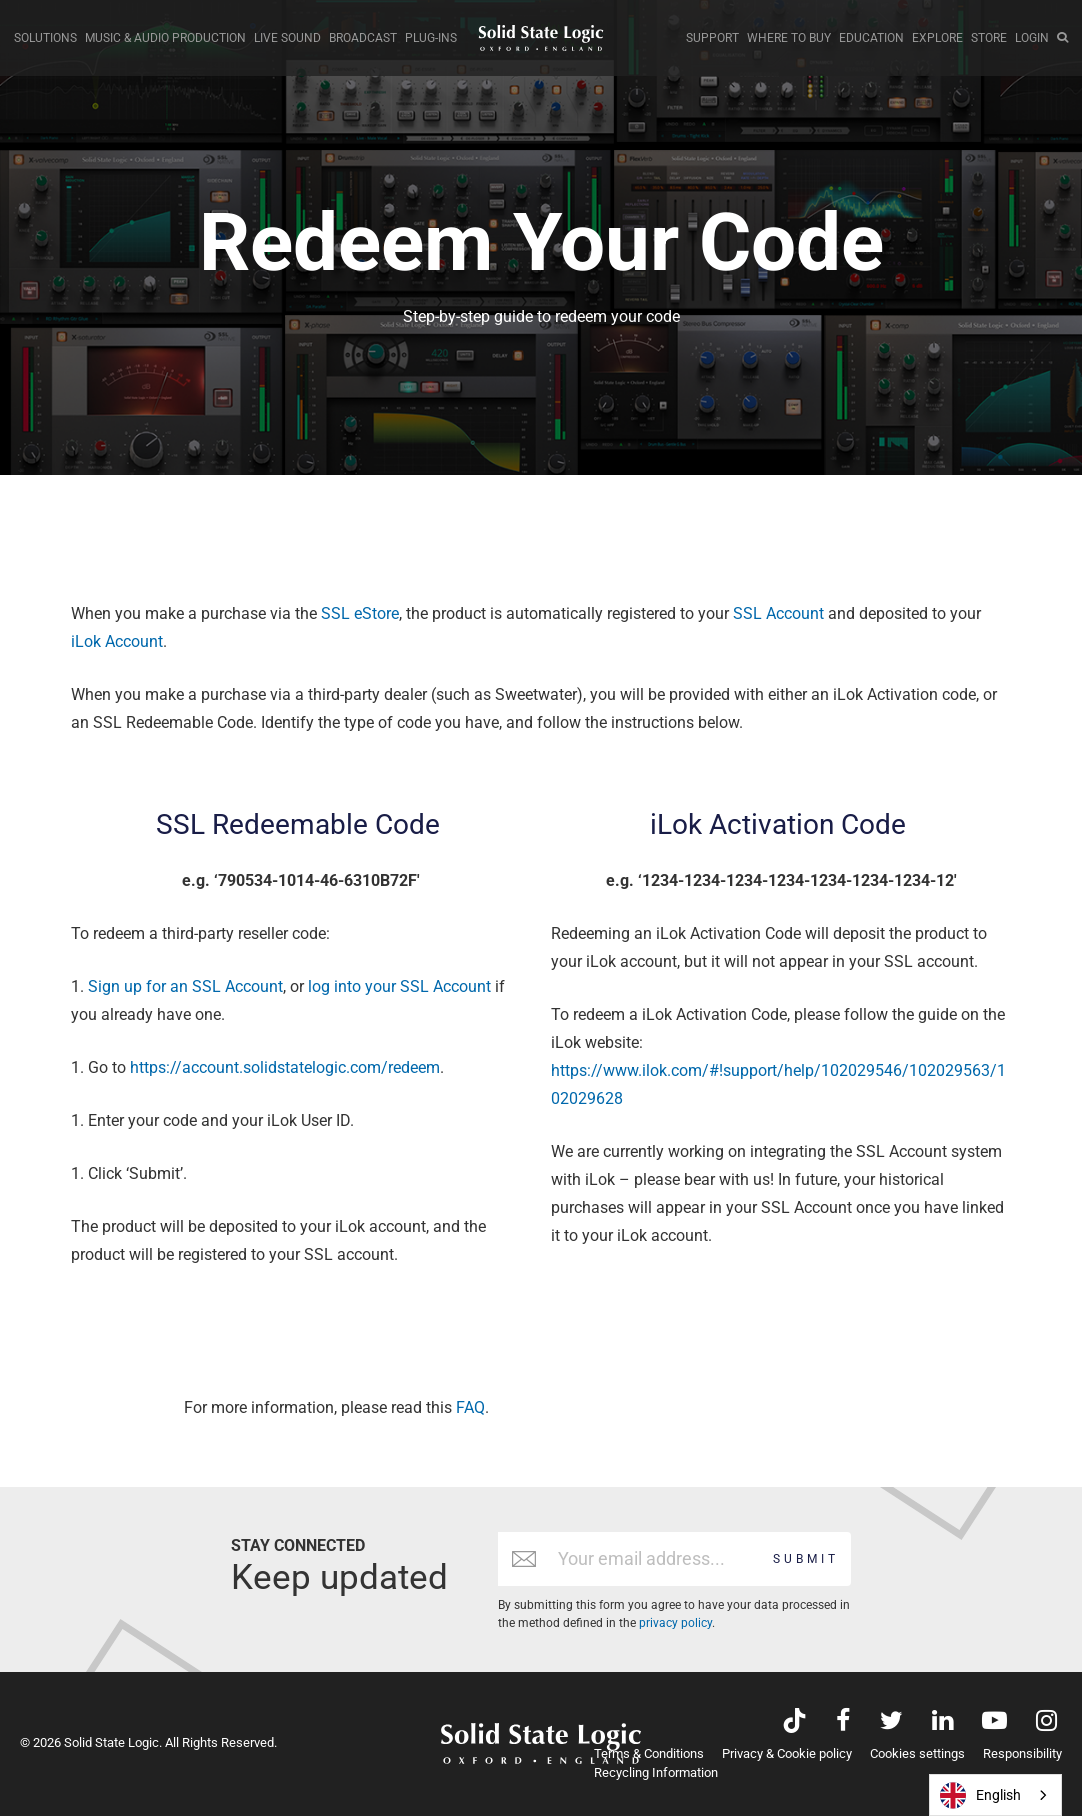 The width and height of the screenshot is (1082, 1816). What do you see at coordinates (942, 1722) in the screenshot?
I see `[Visit Solid State Logic's LinkedIn page]` at bounding box center [942, 1722].